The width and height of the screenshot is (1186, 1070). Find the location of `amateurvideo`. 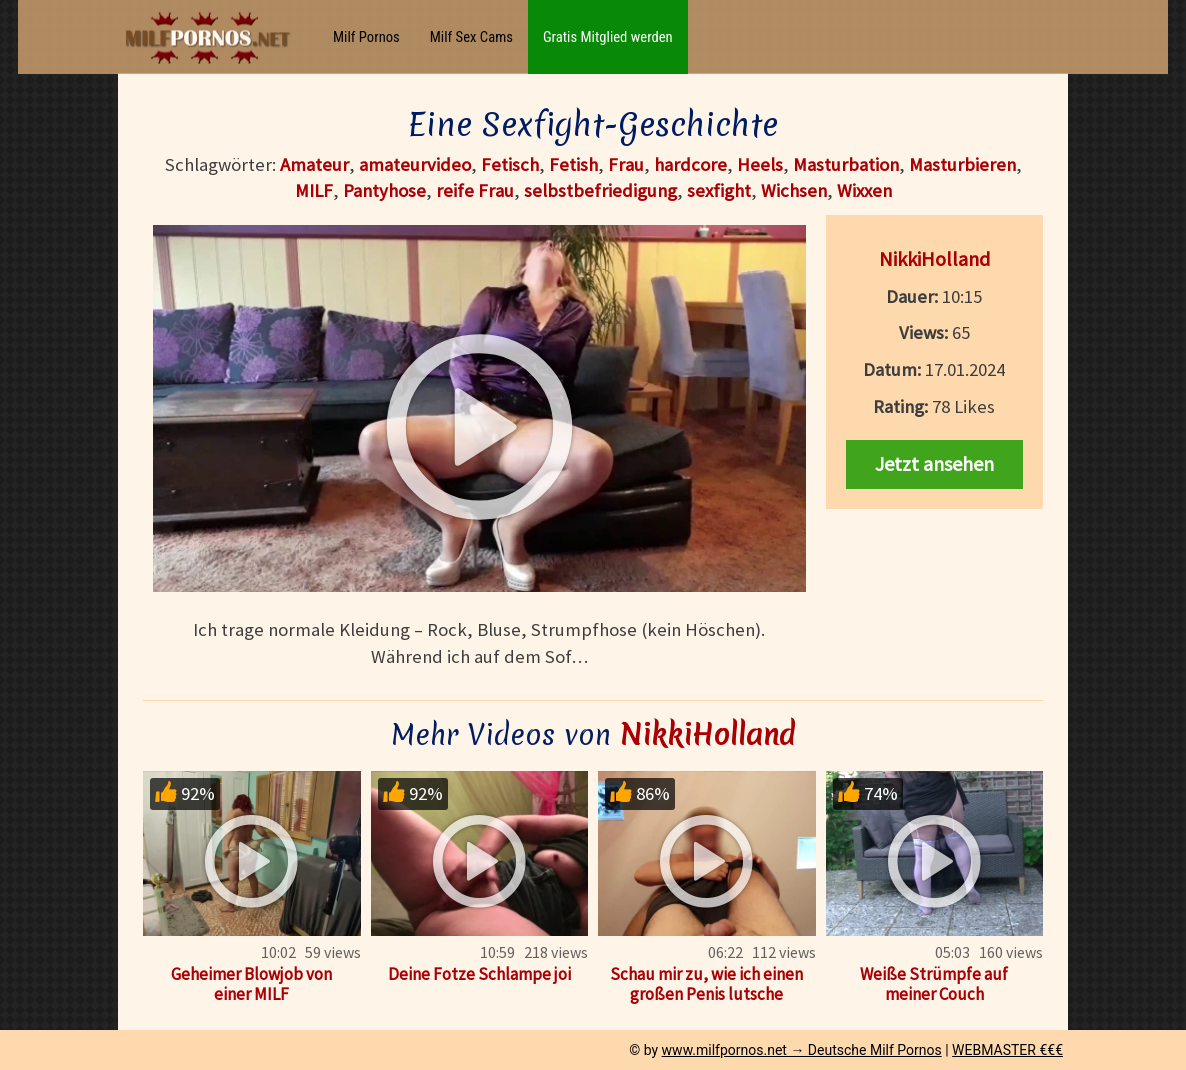

amateurvideo is located at coordinates (415, 164).